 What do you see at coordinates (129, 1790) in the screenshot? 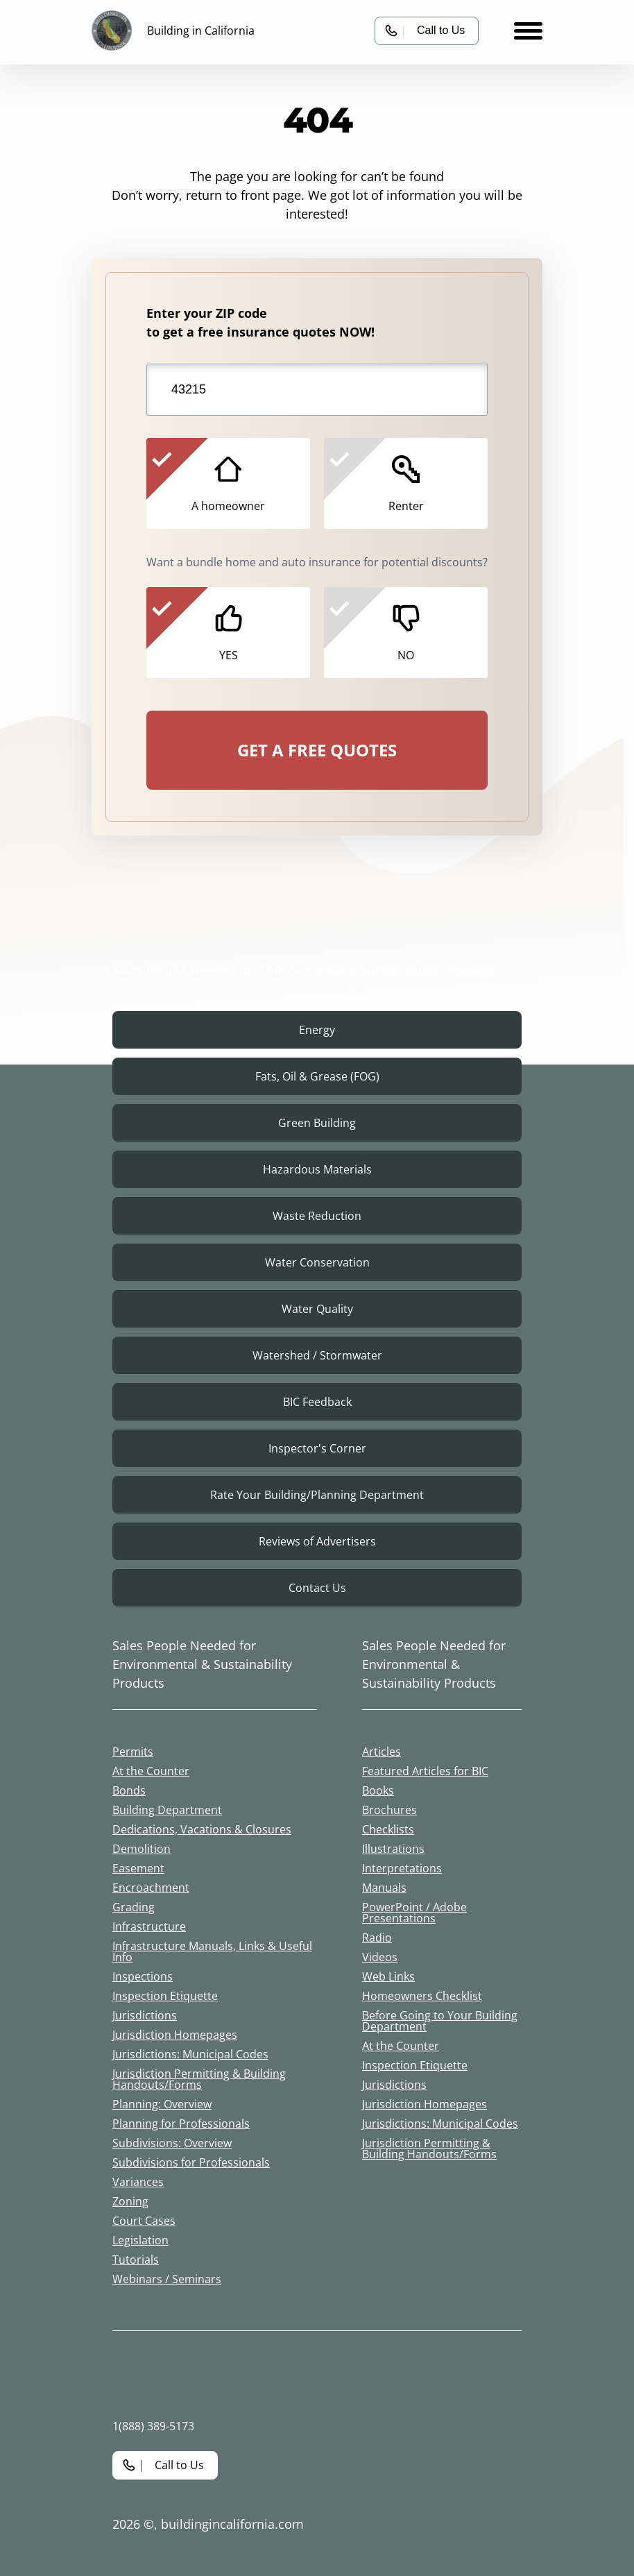
I see `Bonds` at bounding box center [129, 1790].